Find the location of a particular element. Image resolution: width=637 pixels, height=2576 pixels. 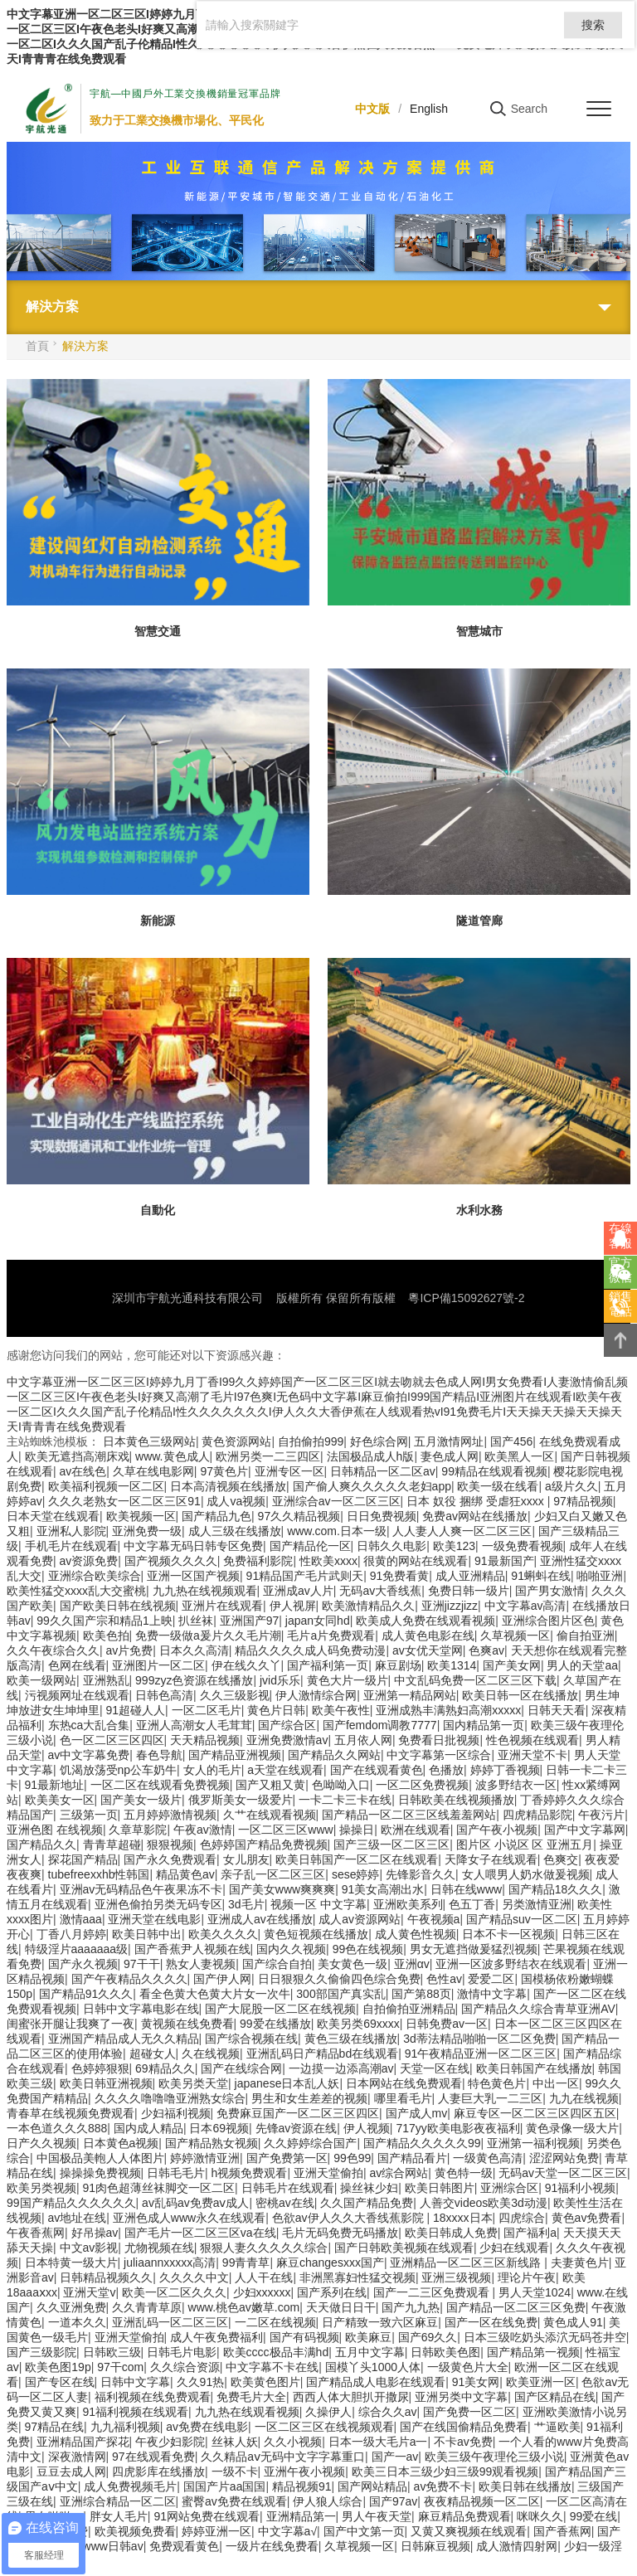

国产大屁股一区二区在线视频 is located at coordinates (280, 2008).